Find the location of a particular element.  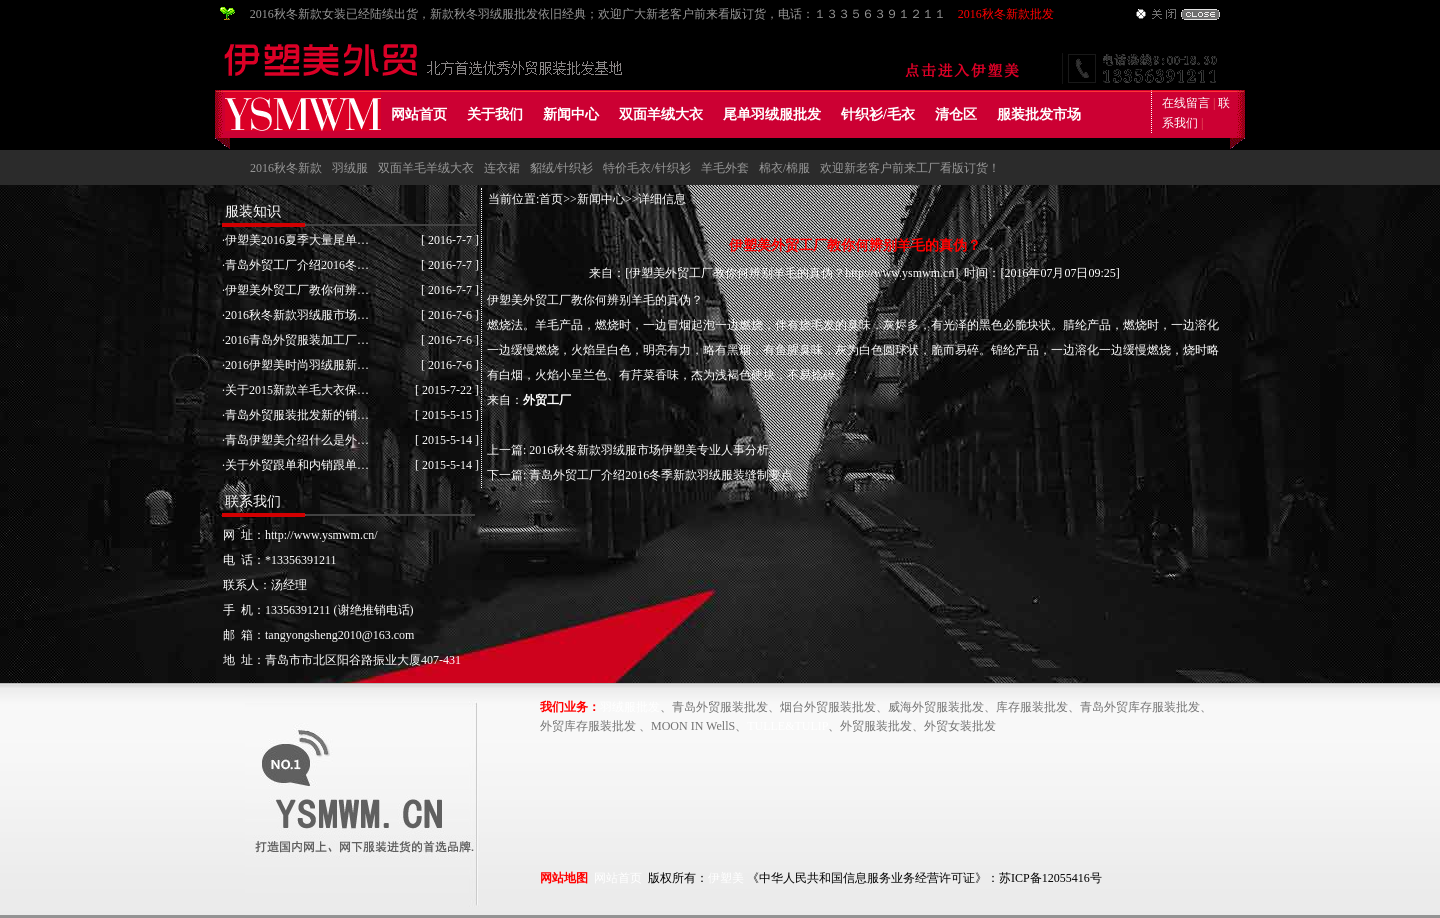

新闻中心 is located at coordinates (571, 114).